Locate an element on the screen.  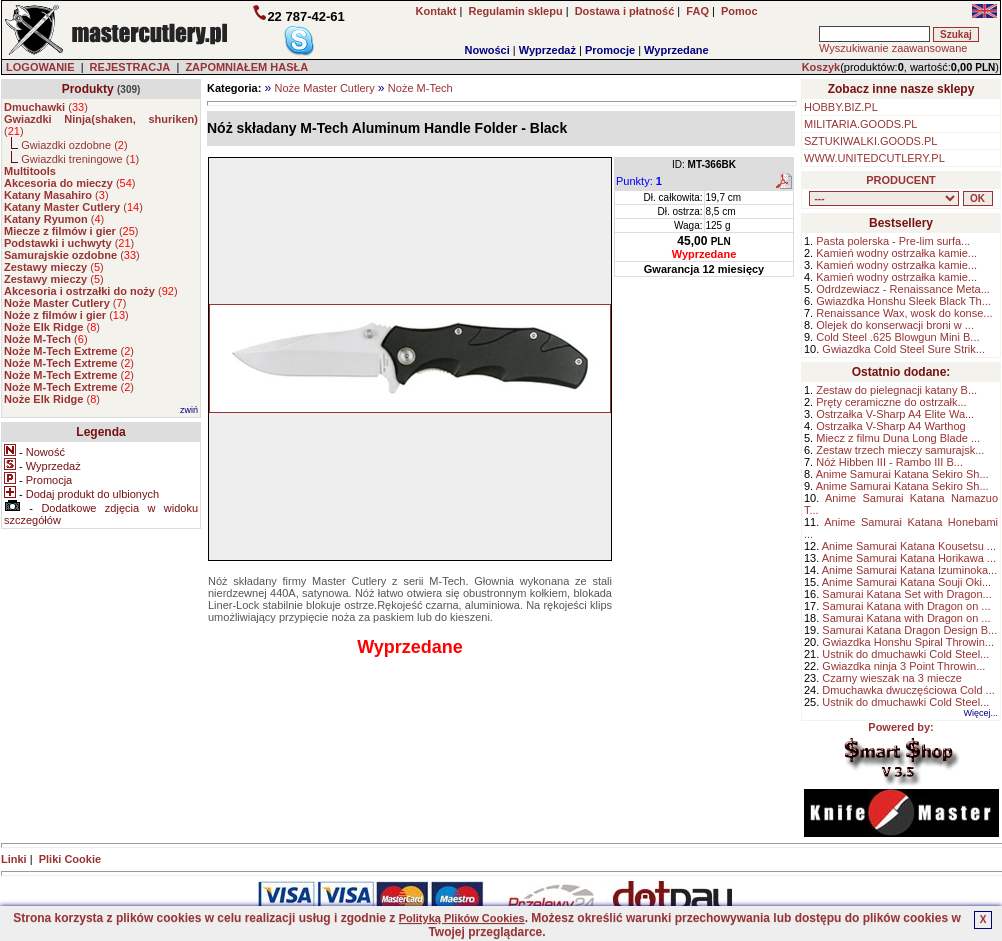
Nóż Hibben III - Rambo III B... is located at coordinates (889, 462).